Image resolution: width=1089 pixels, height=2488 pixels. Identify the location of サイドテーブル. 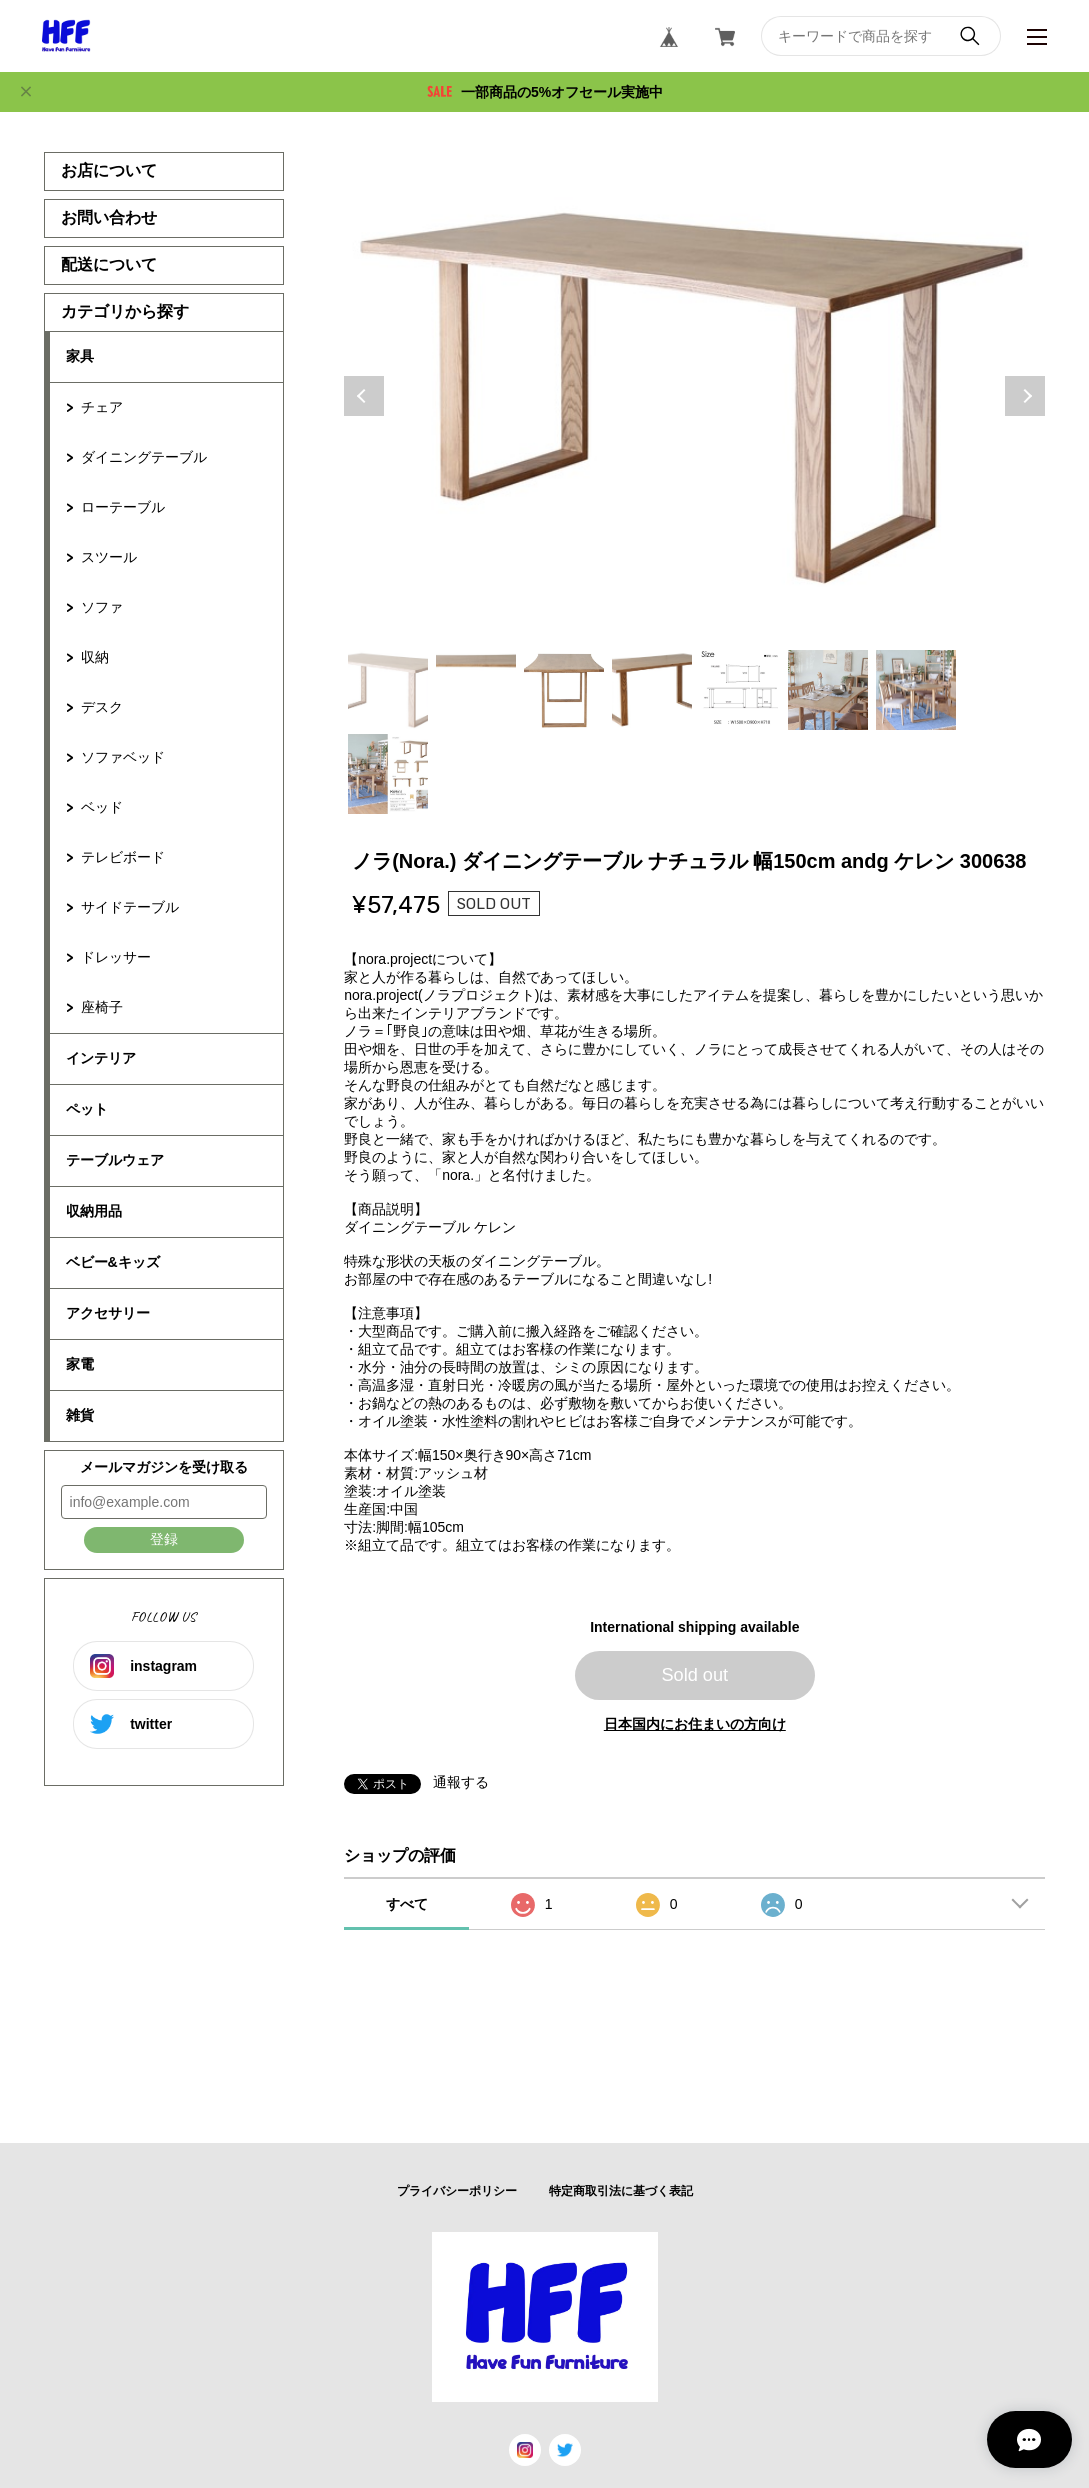
(130, 907).